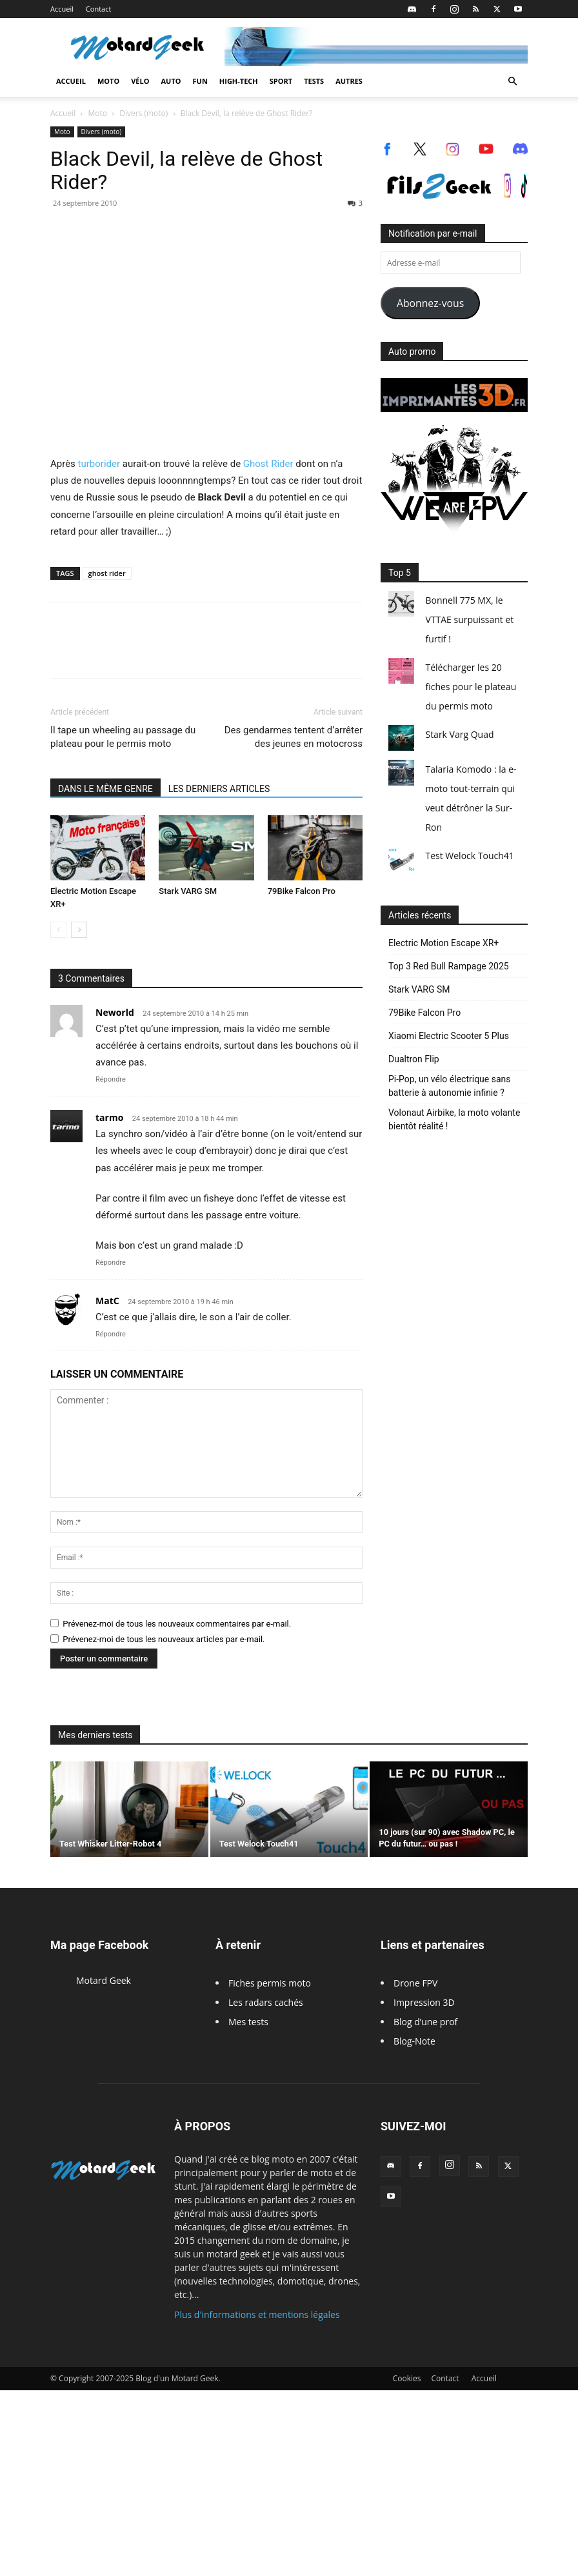  I want to click on DANS LE MÊME GENRE, so click(105, 789).